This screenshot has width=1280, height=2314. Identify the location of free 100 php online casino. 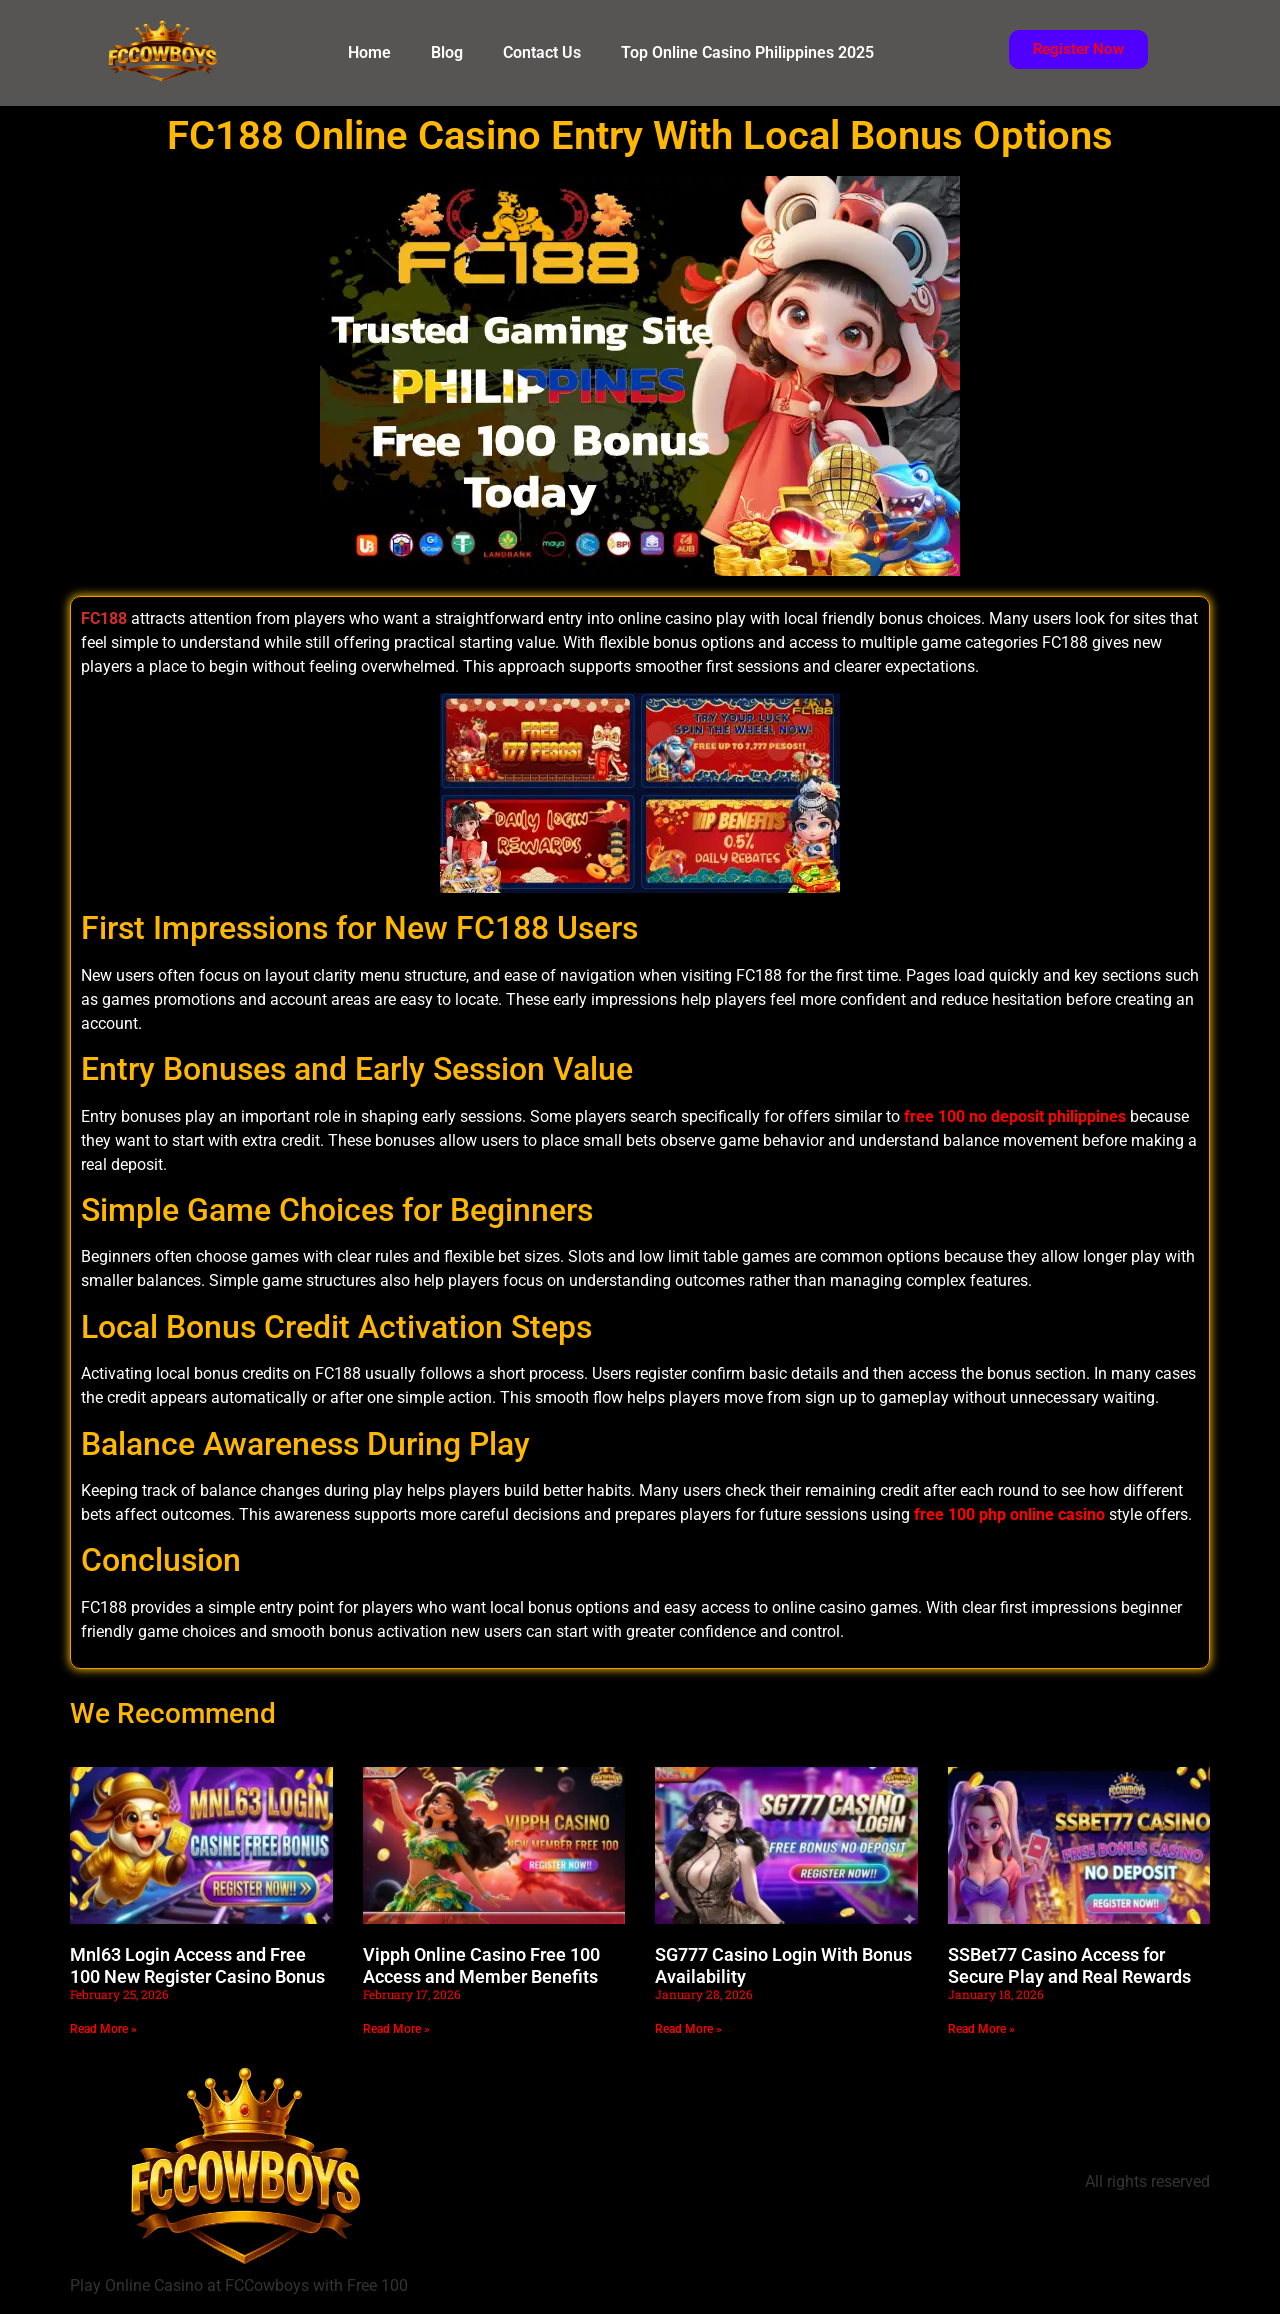
(1009, 1514).